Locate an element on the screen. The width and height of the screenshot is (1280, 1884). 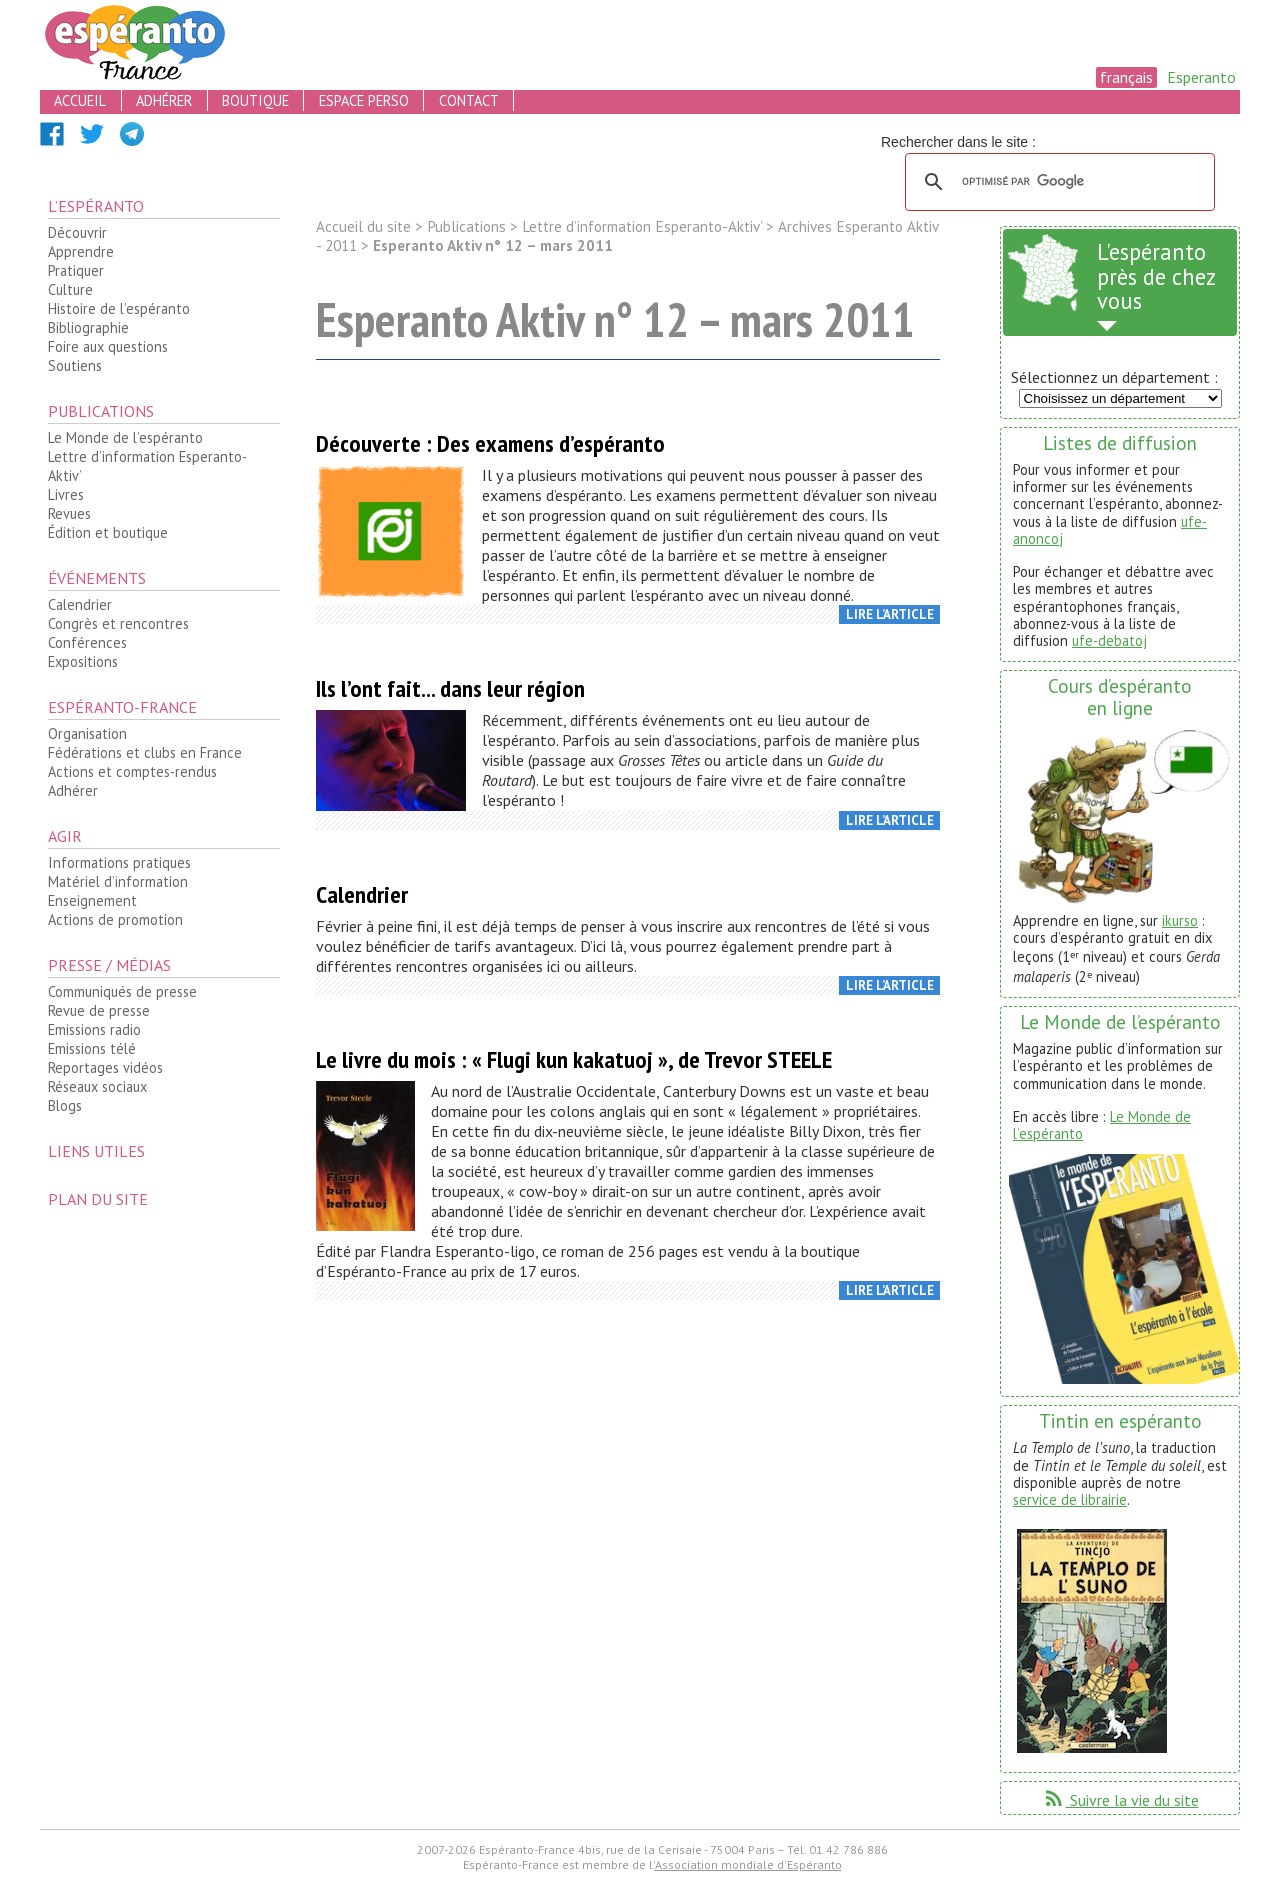
Espéranto-France is located at coordinates (122, 707).